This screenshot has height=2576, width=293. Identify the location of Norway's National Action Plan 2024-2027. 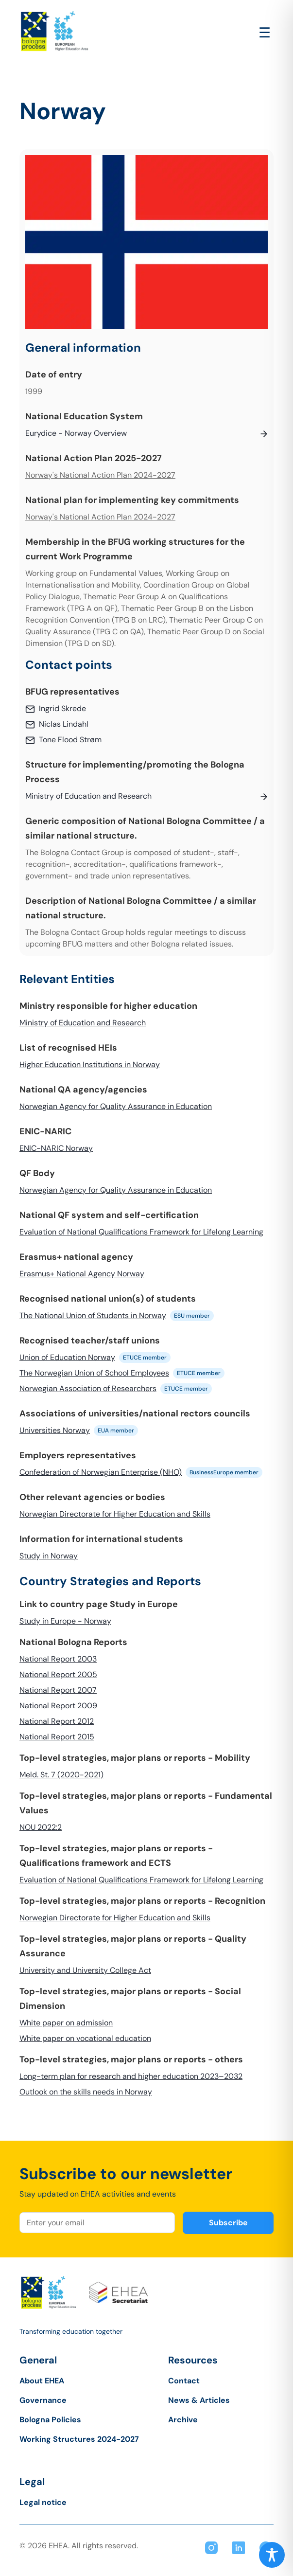
(100, 475).